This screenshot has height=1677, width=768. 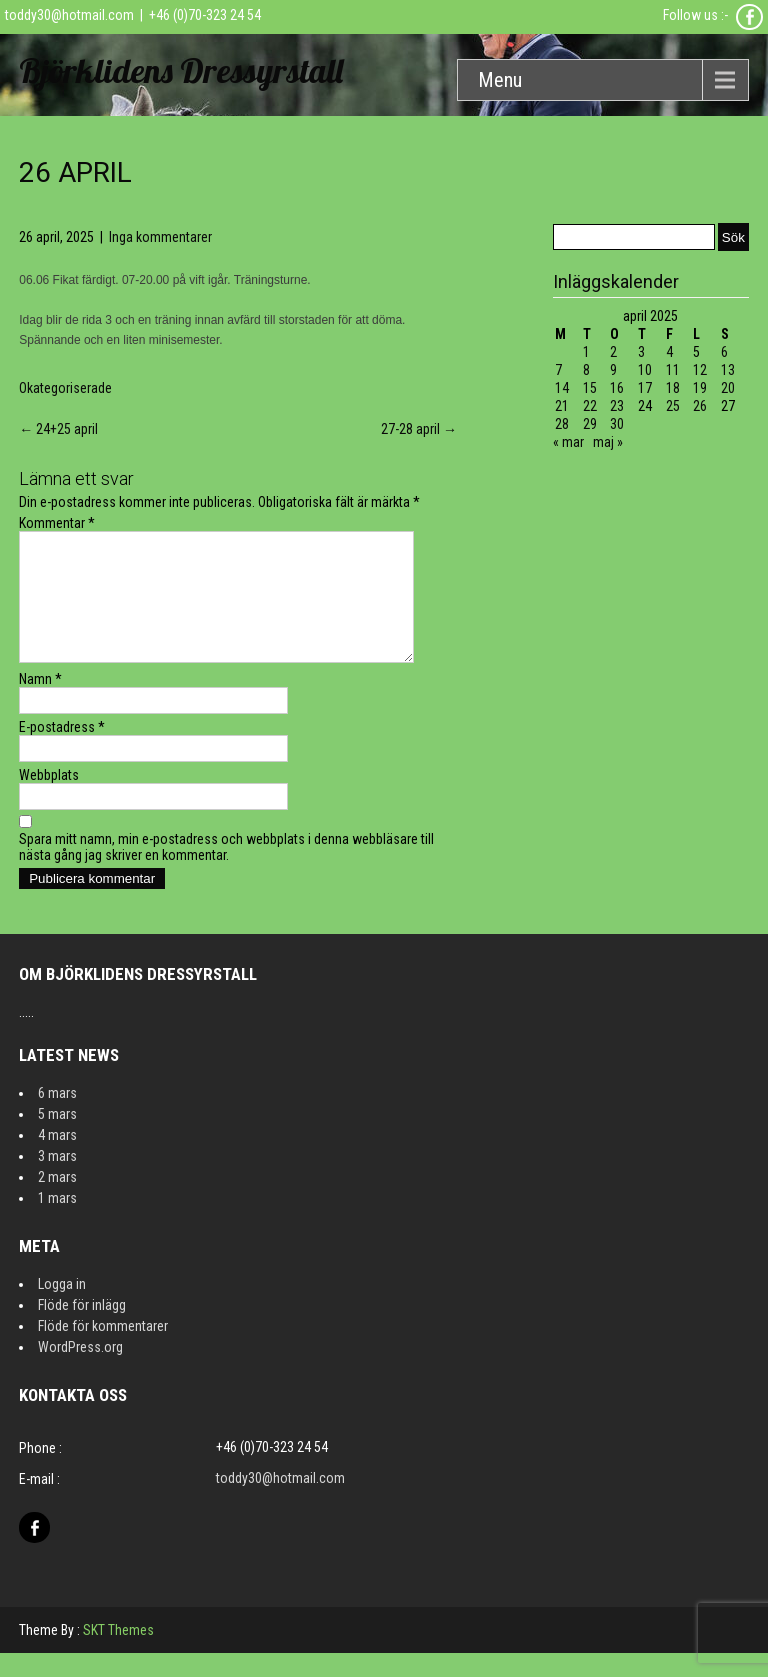 What do you see at coordinates (57, 1159) in the screenshot?
I see `4 mars` at bounding box center [57, 1159].